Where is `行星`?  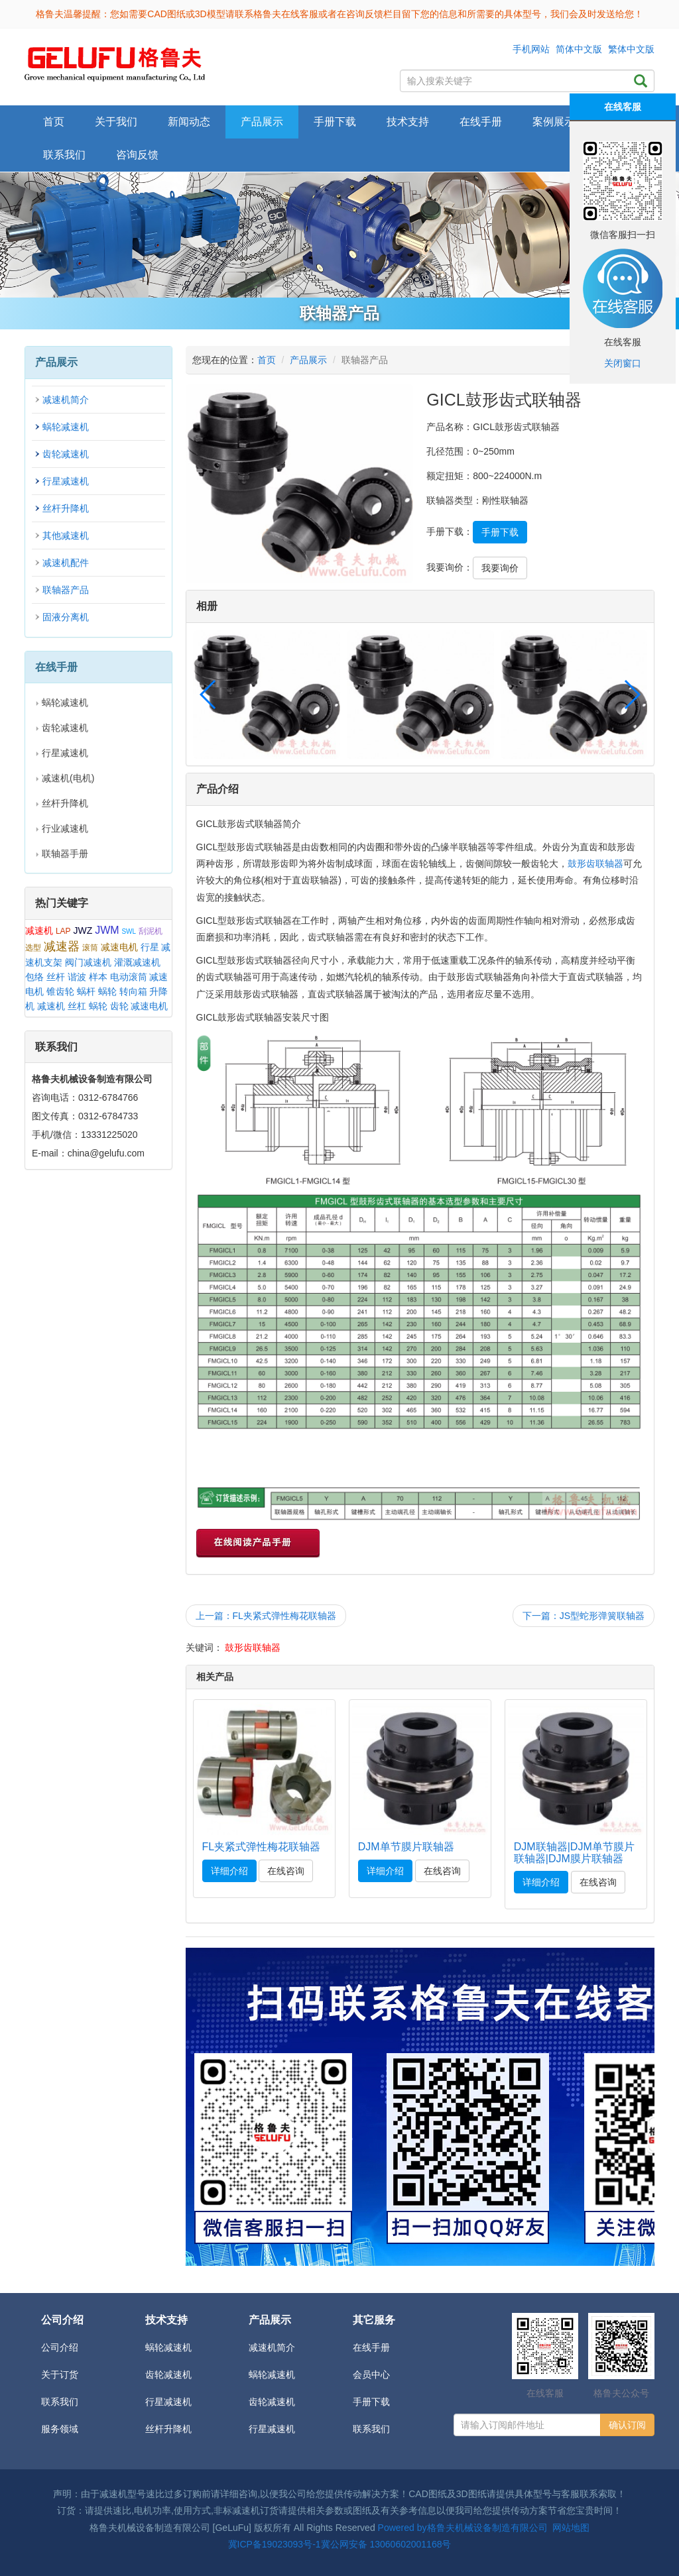
行星 is located at coordinates (150, 947).